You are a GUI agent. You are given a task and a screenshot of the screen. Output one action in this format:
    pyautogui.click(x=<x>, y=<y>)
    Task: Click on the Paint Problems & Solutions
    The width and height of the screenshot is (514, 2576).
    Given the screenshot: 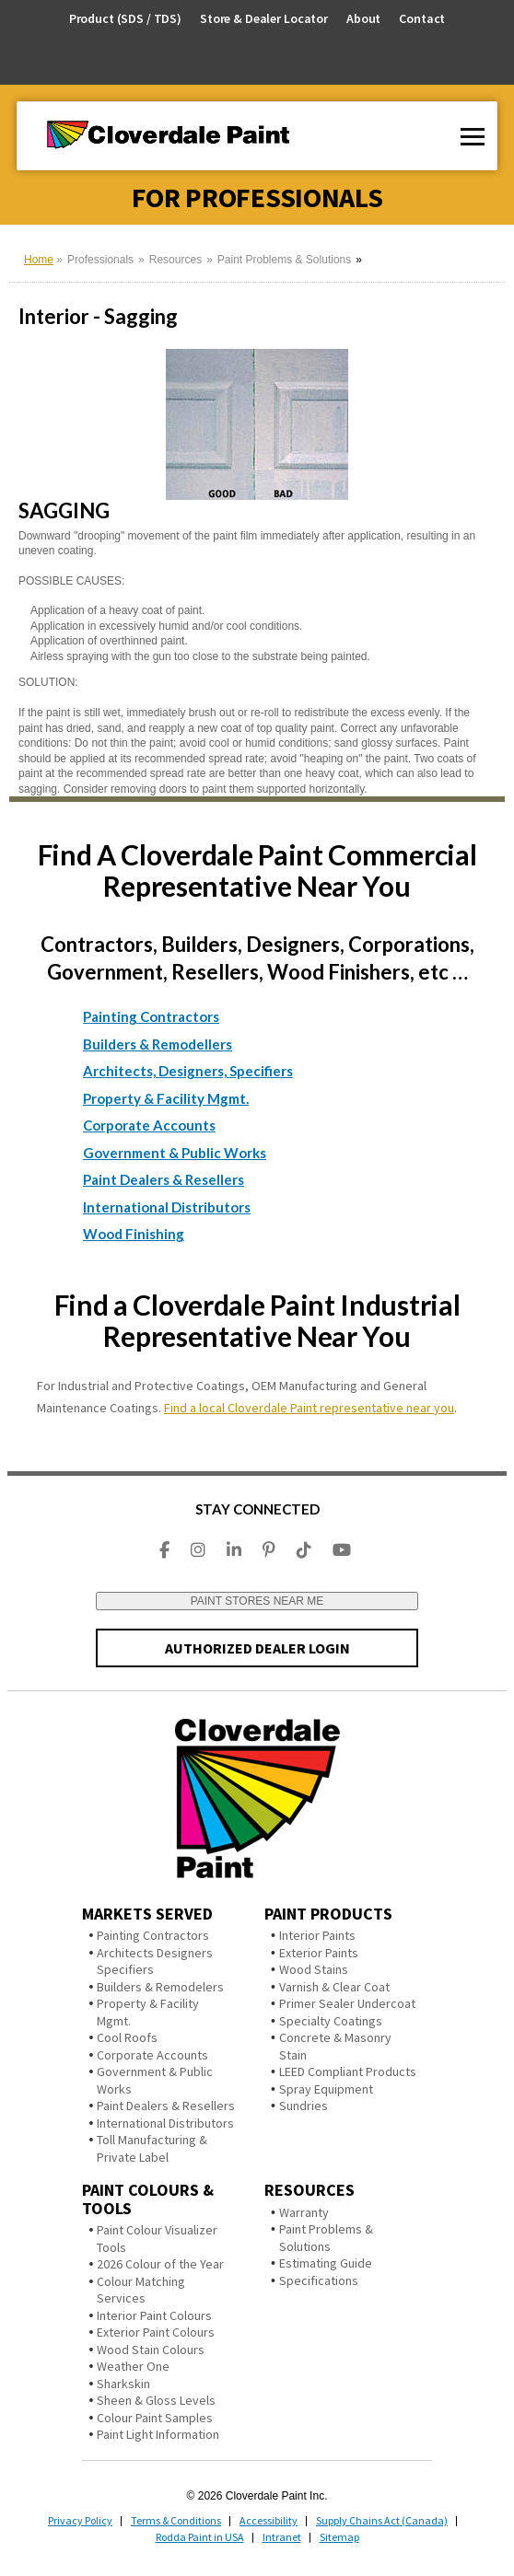 What is the action you would take?
    pyautogui.click(x=284, y=259)
    